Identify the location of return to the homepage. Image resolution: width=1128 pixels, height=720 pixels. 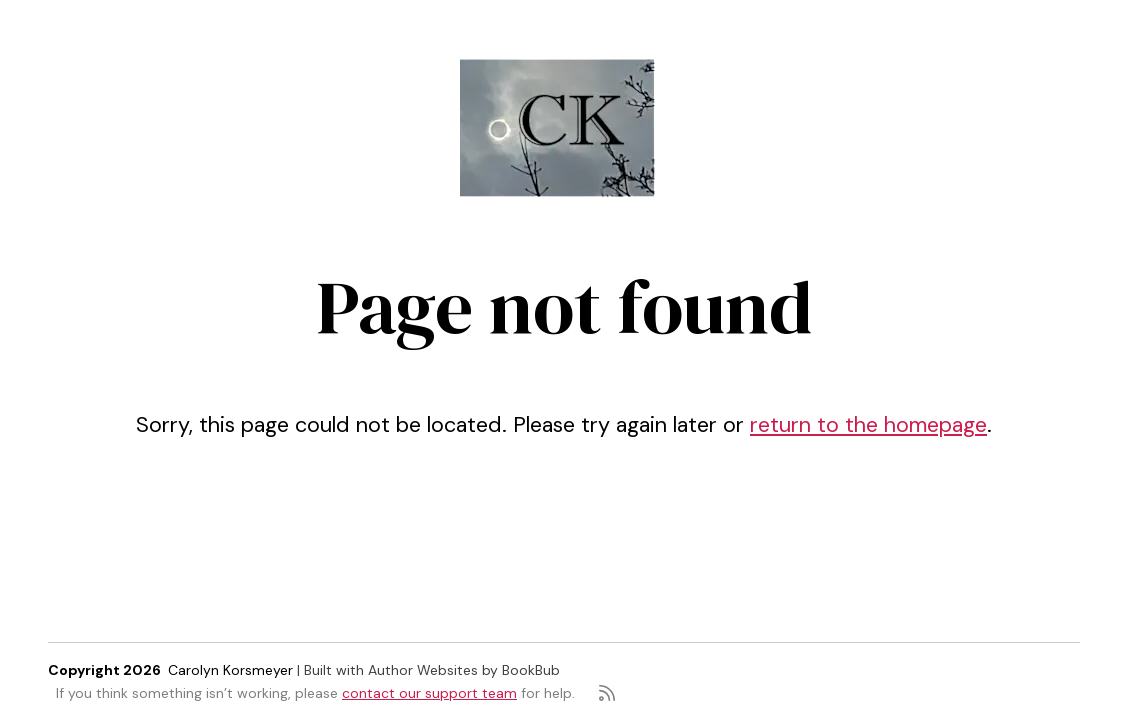
(868, 425).